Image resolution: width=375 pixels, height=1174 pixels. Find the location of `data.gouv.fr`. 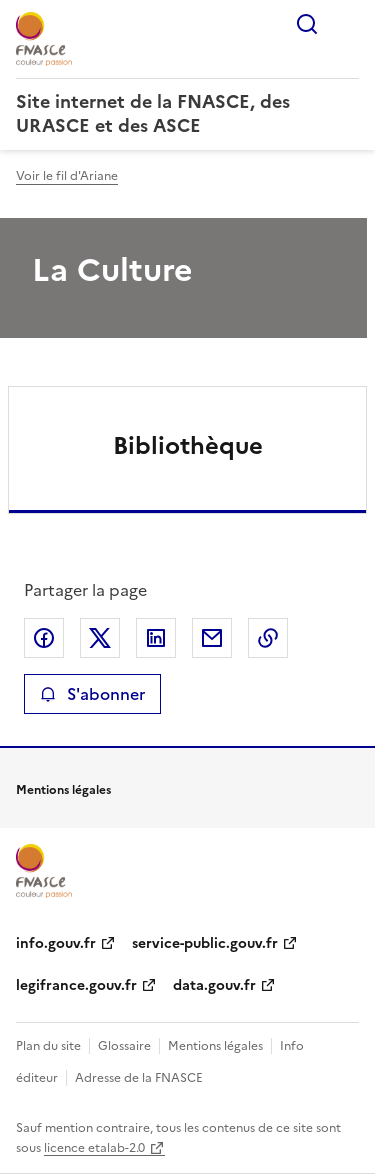

data.gouv.fr is located at coordinates (214, 985).